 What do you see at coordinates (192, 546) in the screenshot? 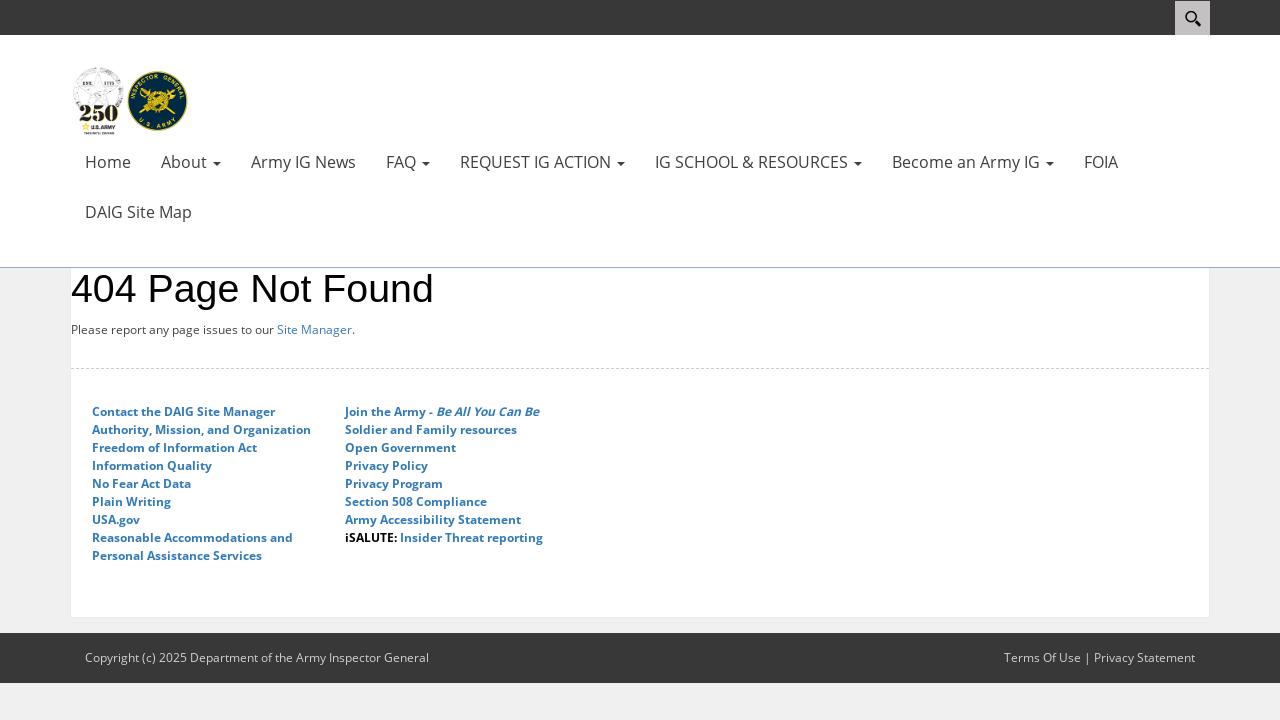
I see `Reasonable Accommodations and Personal Assistance Services` at bounding box center [192, 546].